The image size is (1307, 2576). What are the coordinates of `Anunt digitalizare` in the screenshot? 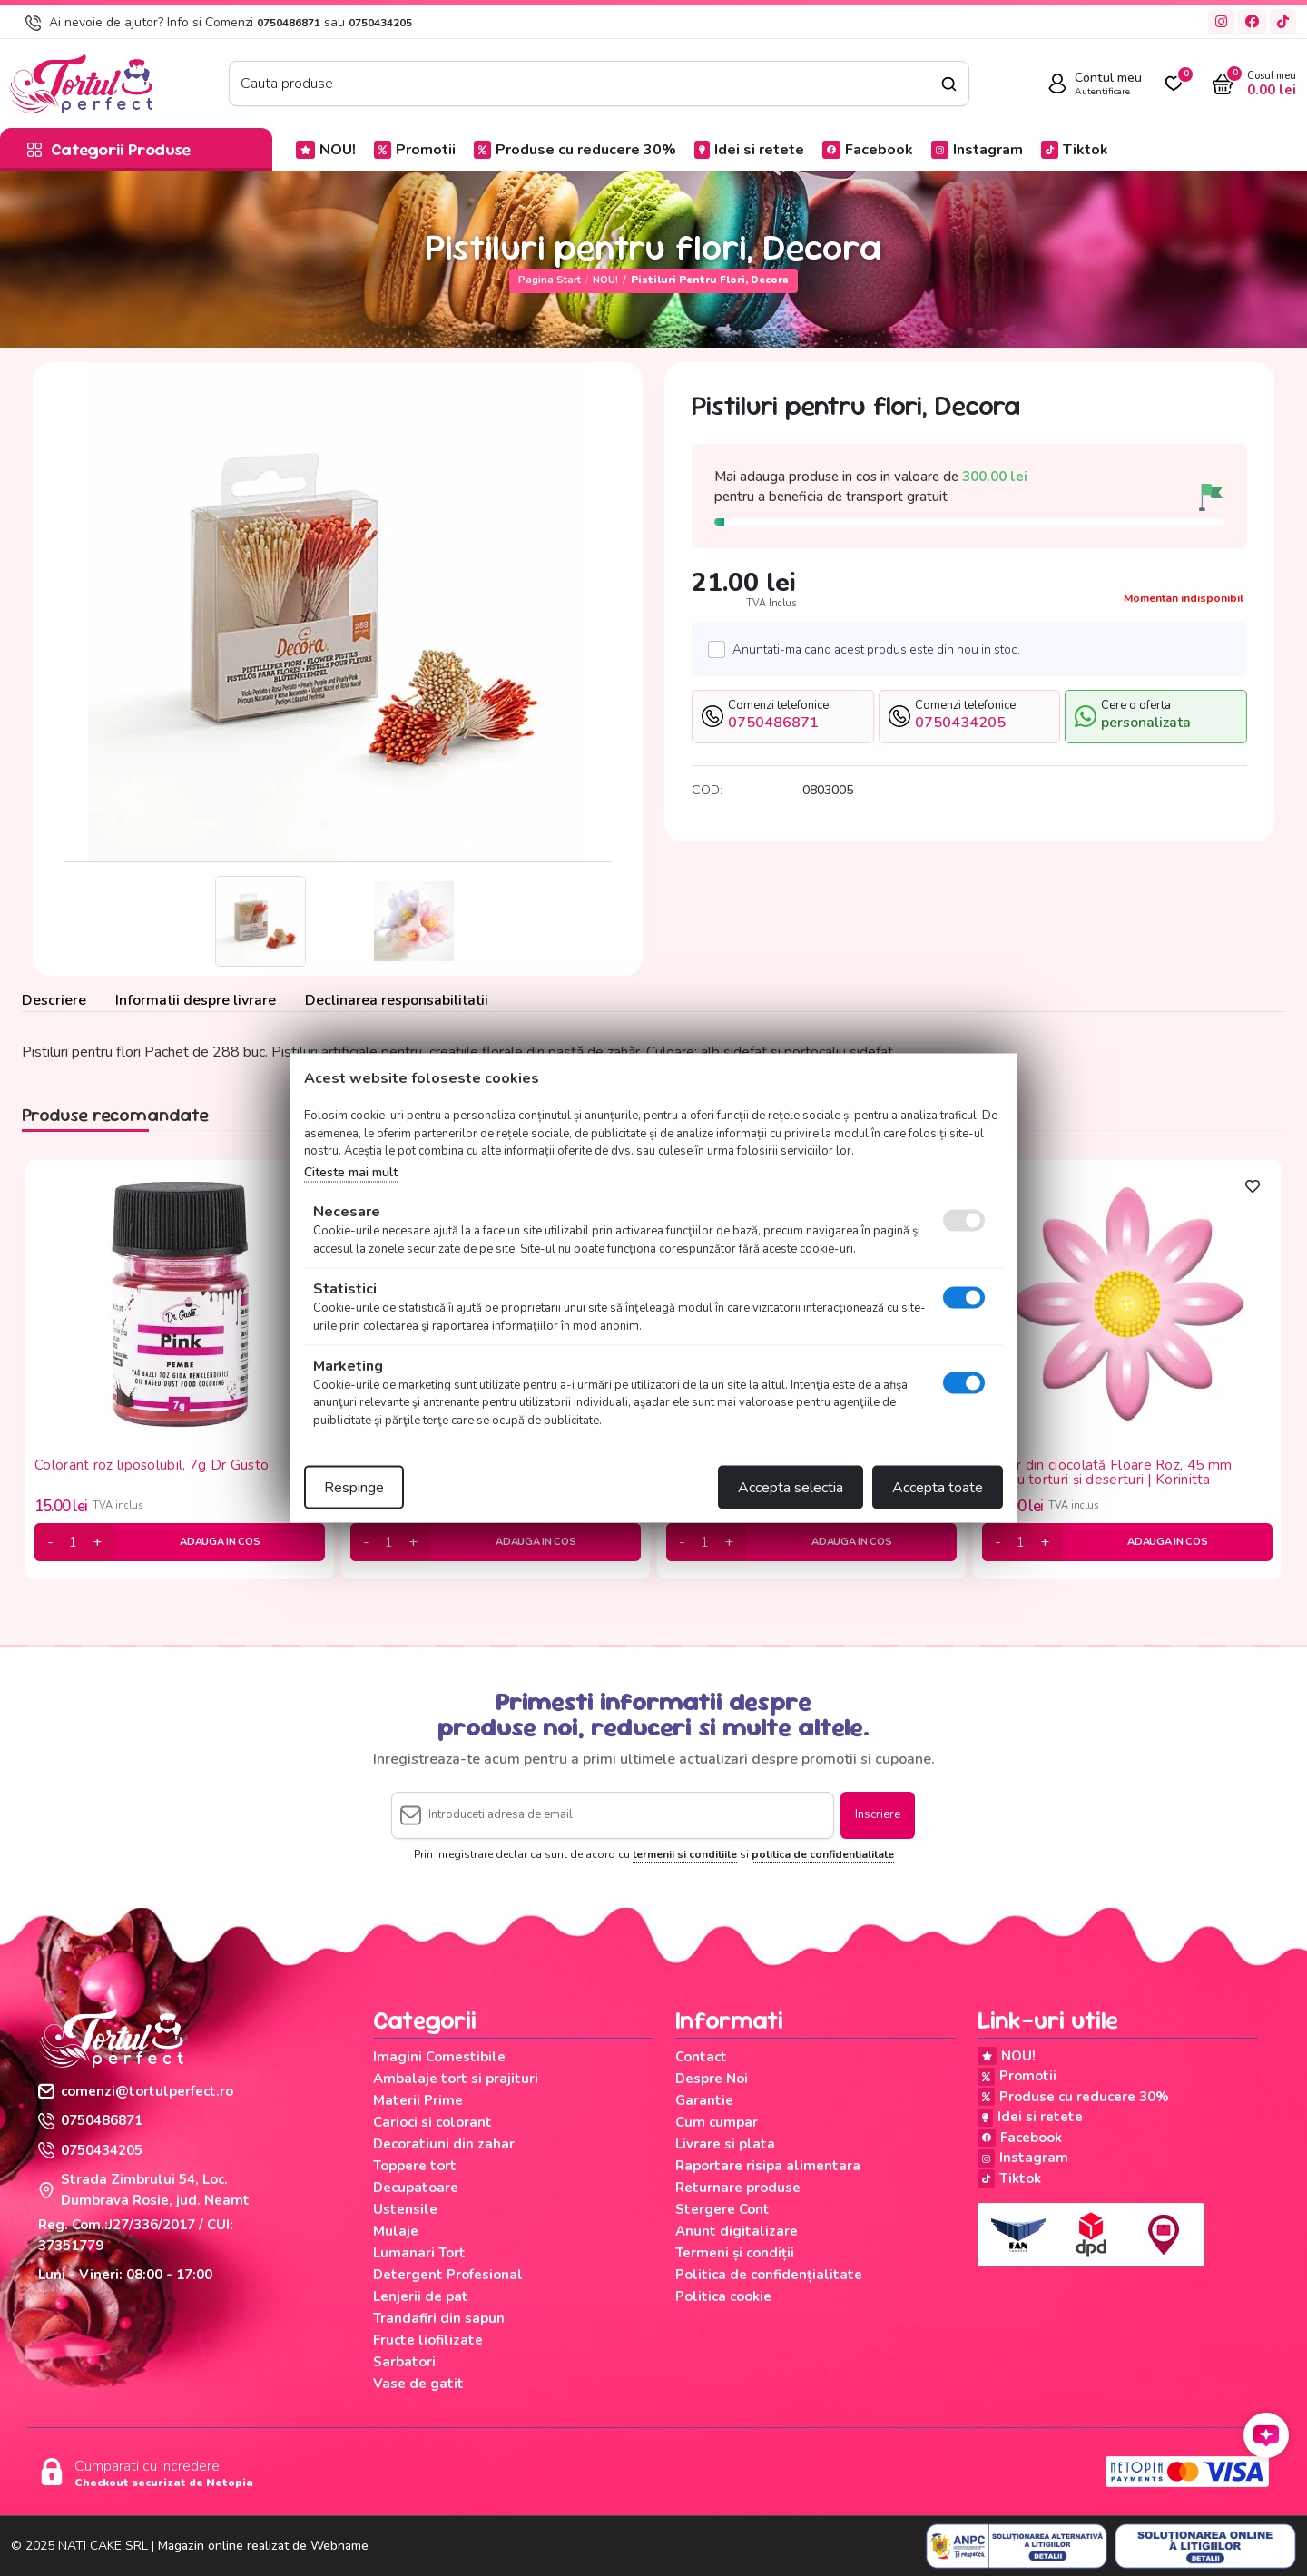 It's located at (736, 2231).